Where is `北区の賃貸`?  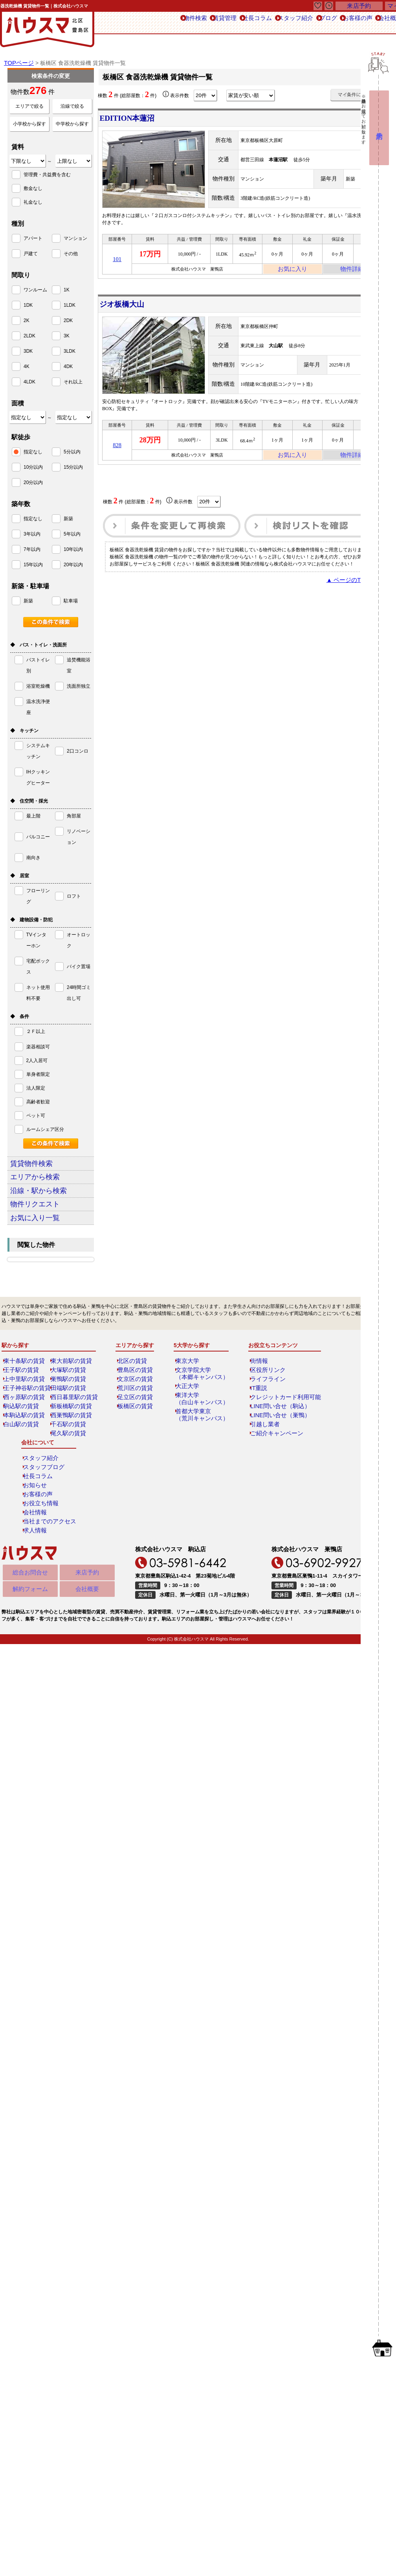
北区の賃貸 is located at coordinates (133, 1381).